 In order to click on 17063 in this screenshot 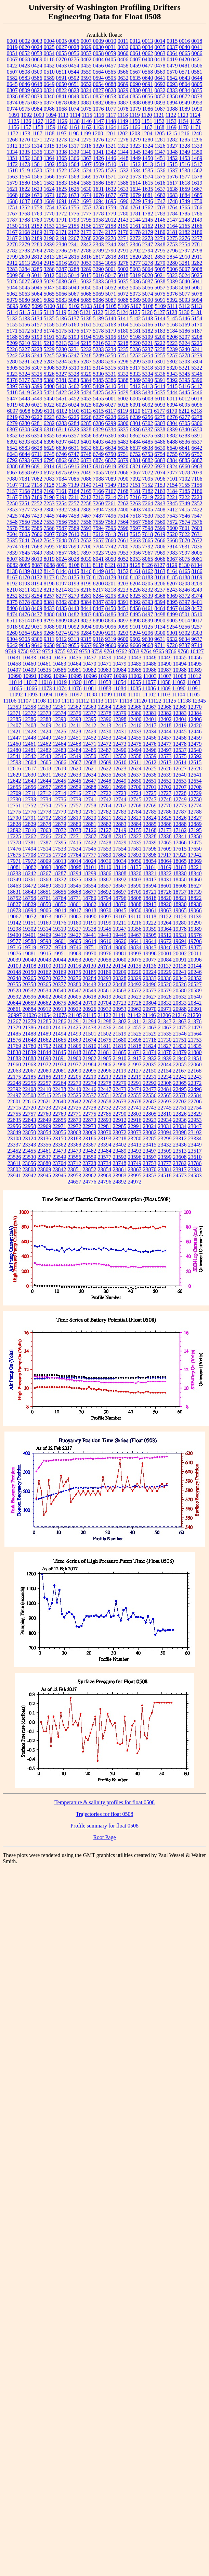, I will do `click(44, 830)`.